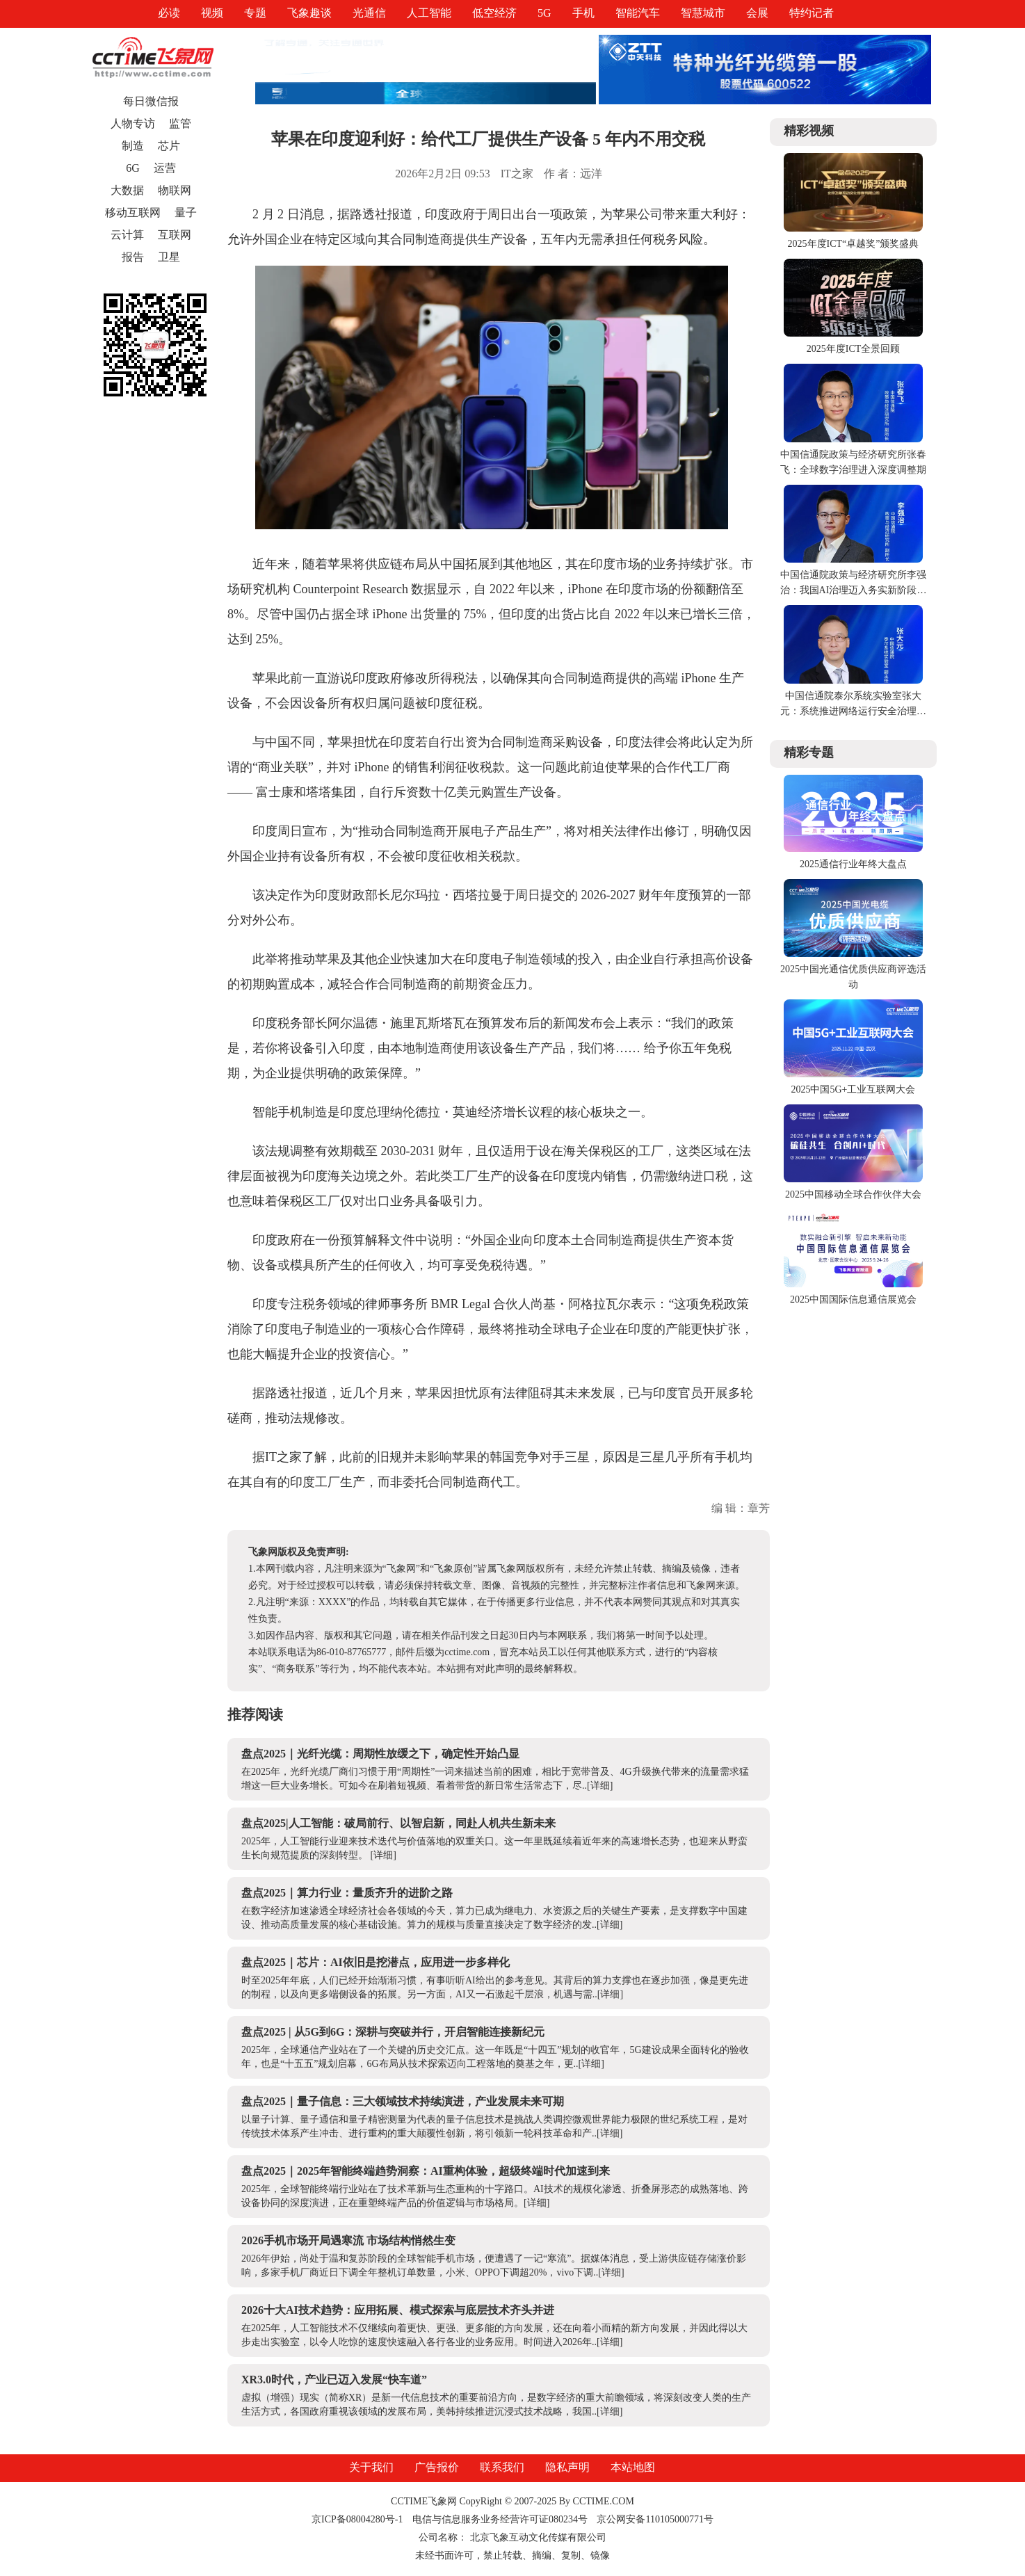 This screenshot has width=1025, height=2576. I want to click on 量子, so click(186, 212).